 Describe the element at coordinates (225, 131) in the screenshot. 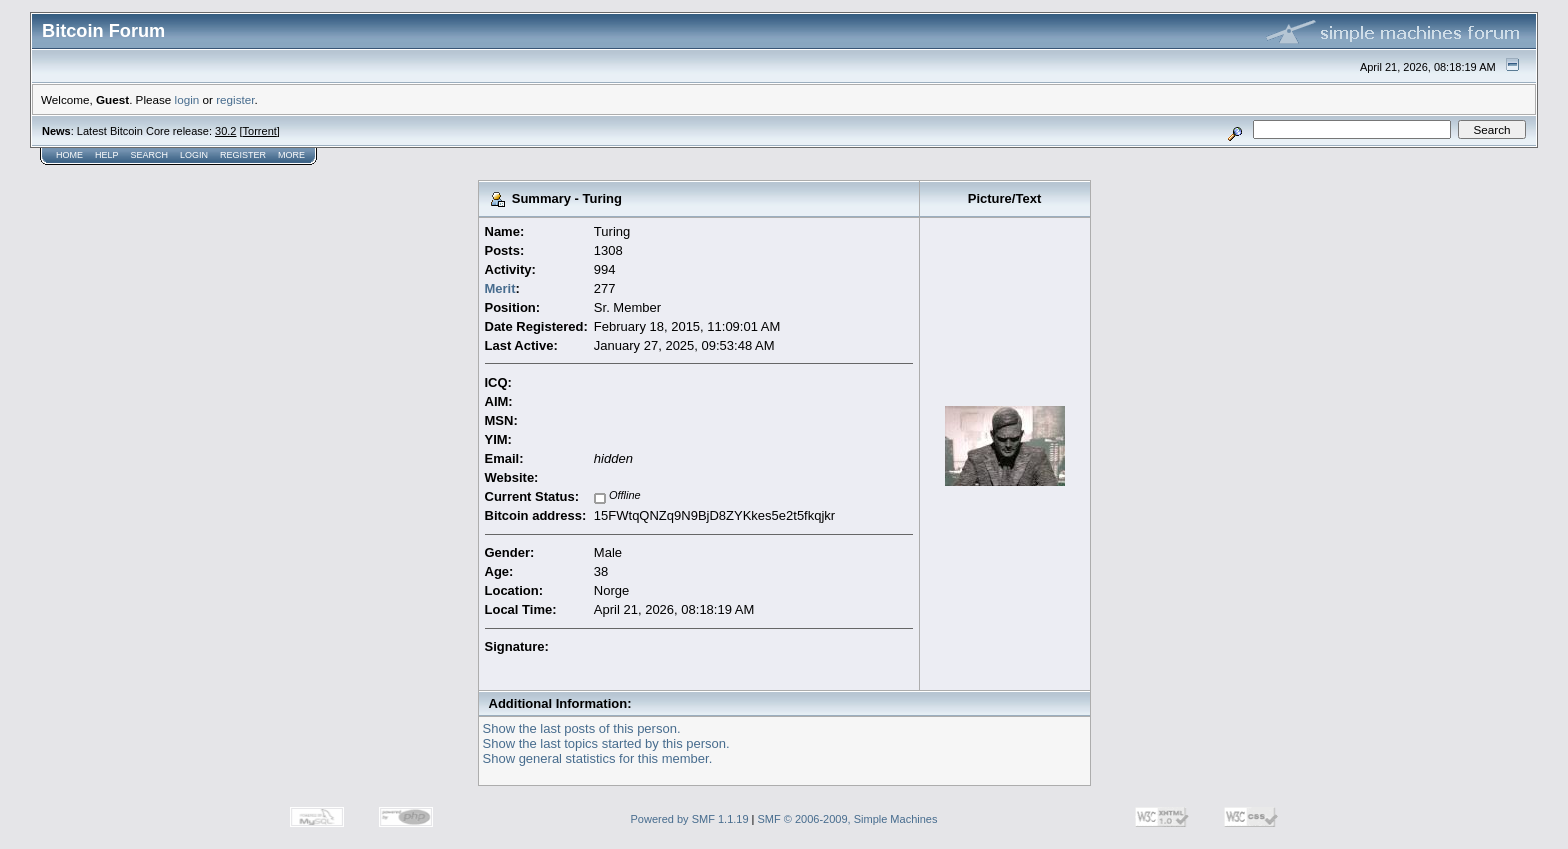

I see `30.2` at that location.